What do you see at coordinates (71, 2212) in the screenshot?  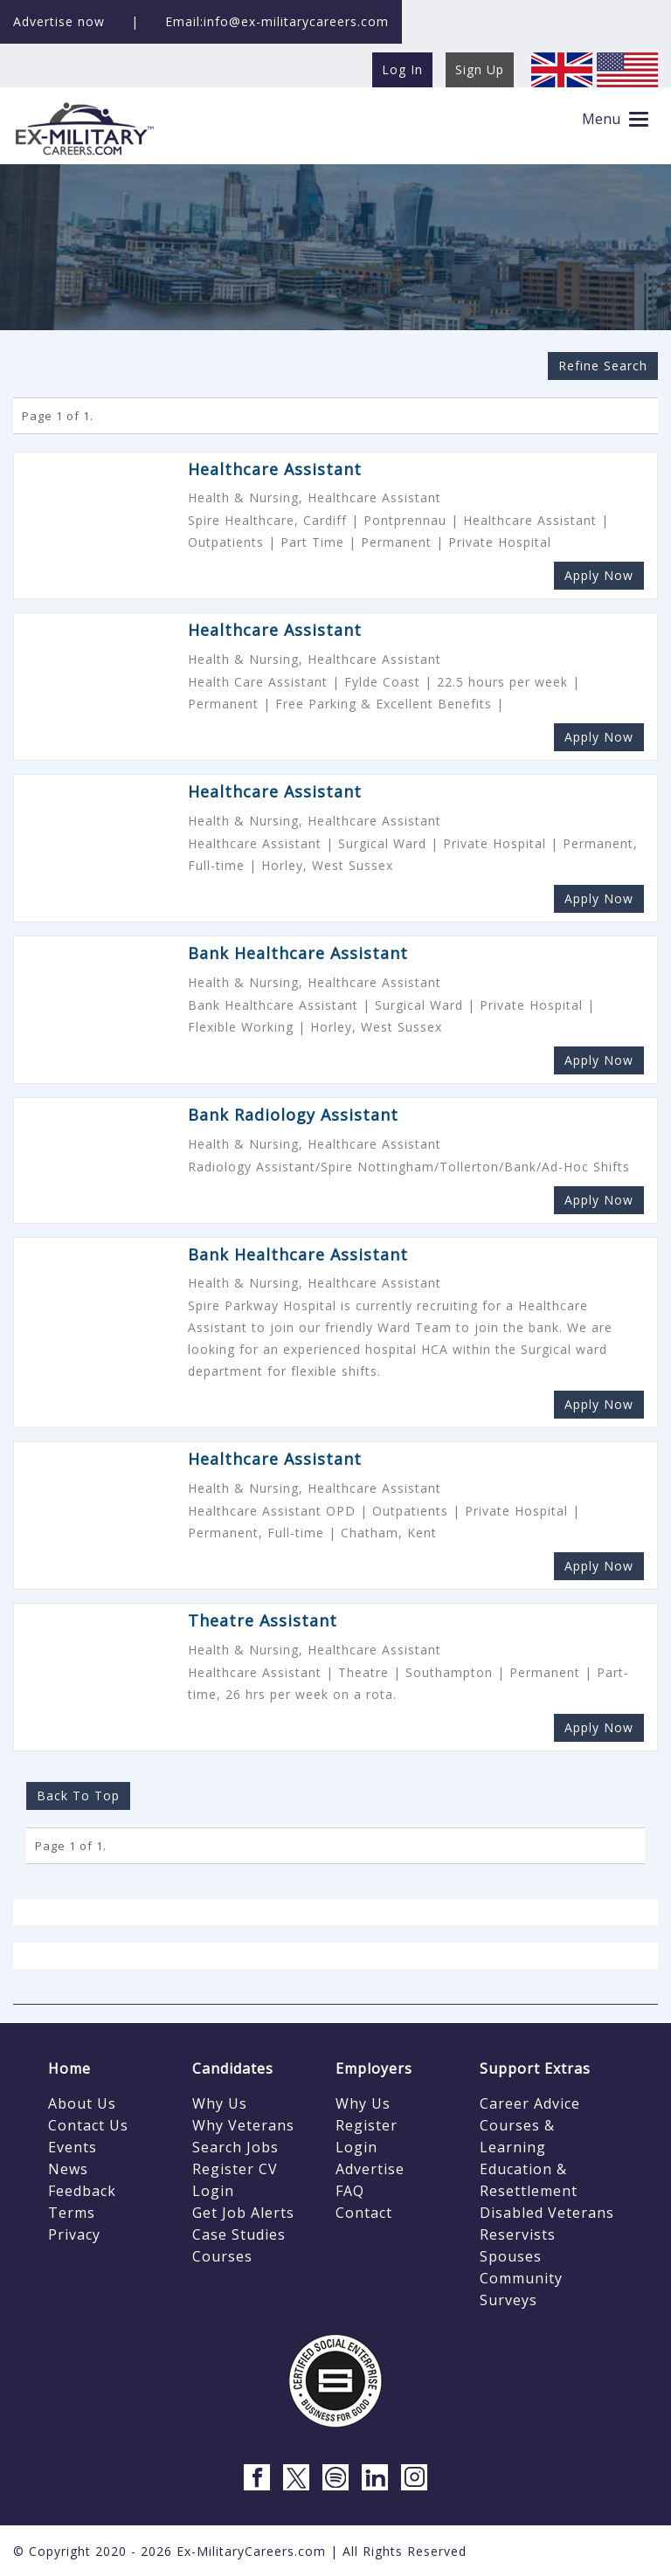 I see `Terms` at bounding box center [71, 2212].